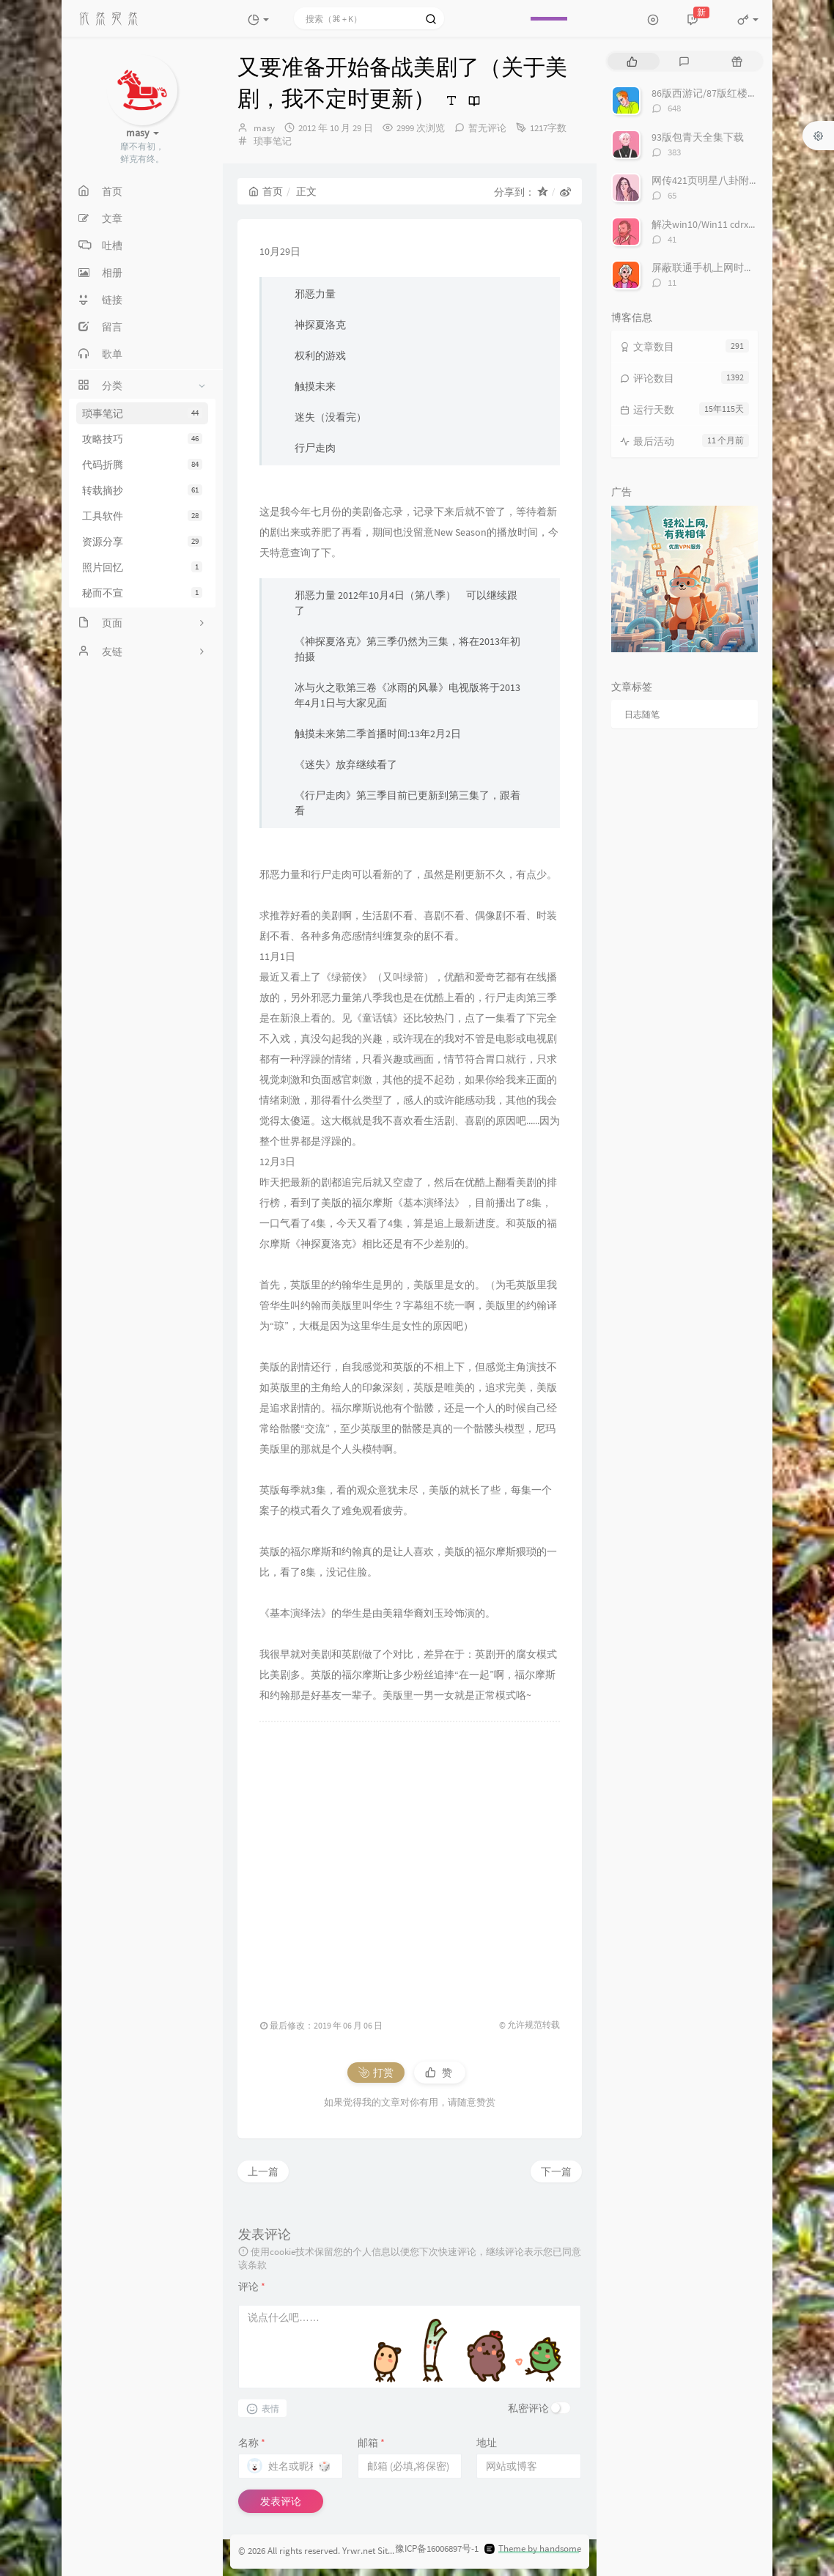 This screenshot has height=2576, width=834. Describe the element at coordinates (142, 464) in the screenshot. I see `代码折腾` at that location.